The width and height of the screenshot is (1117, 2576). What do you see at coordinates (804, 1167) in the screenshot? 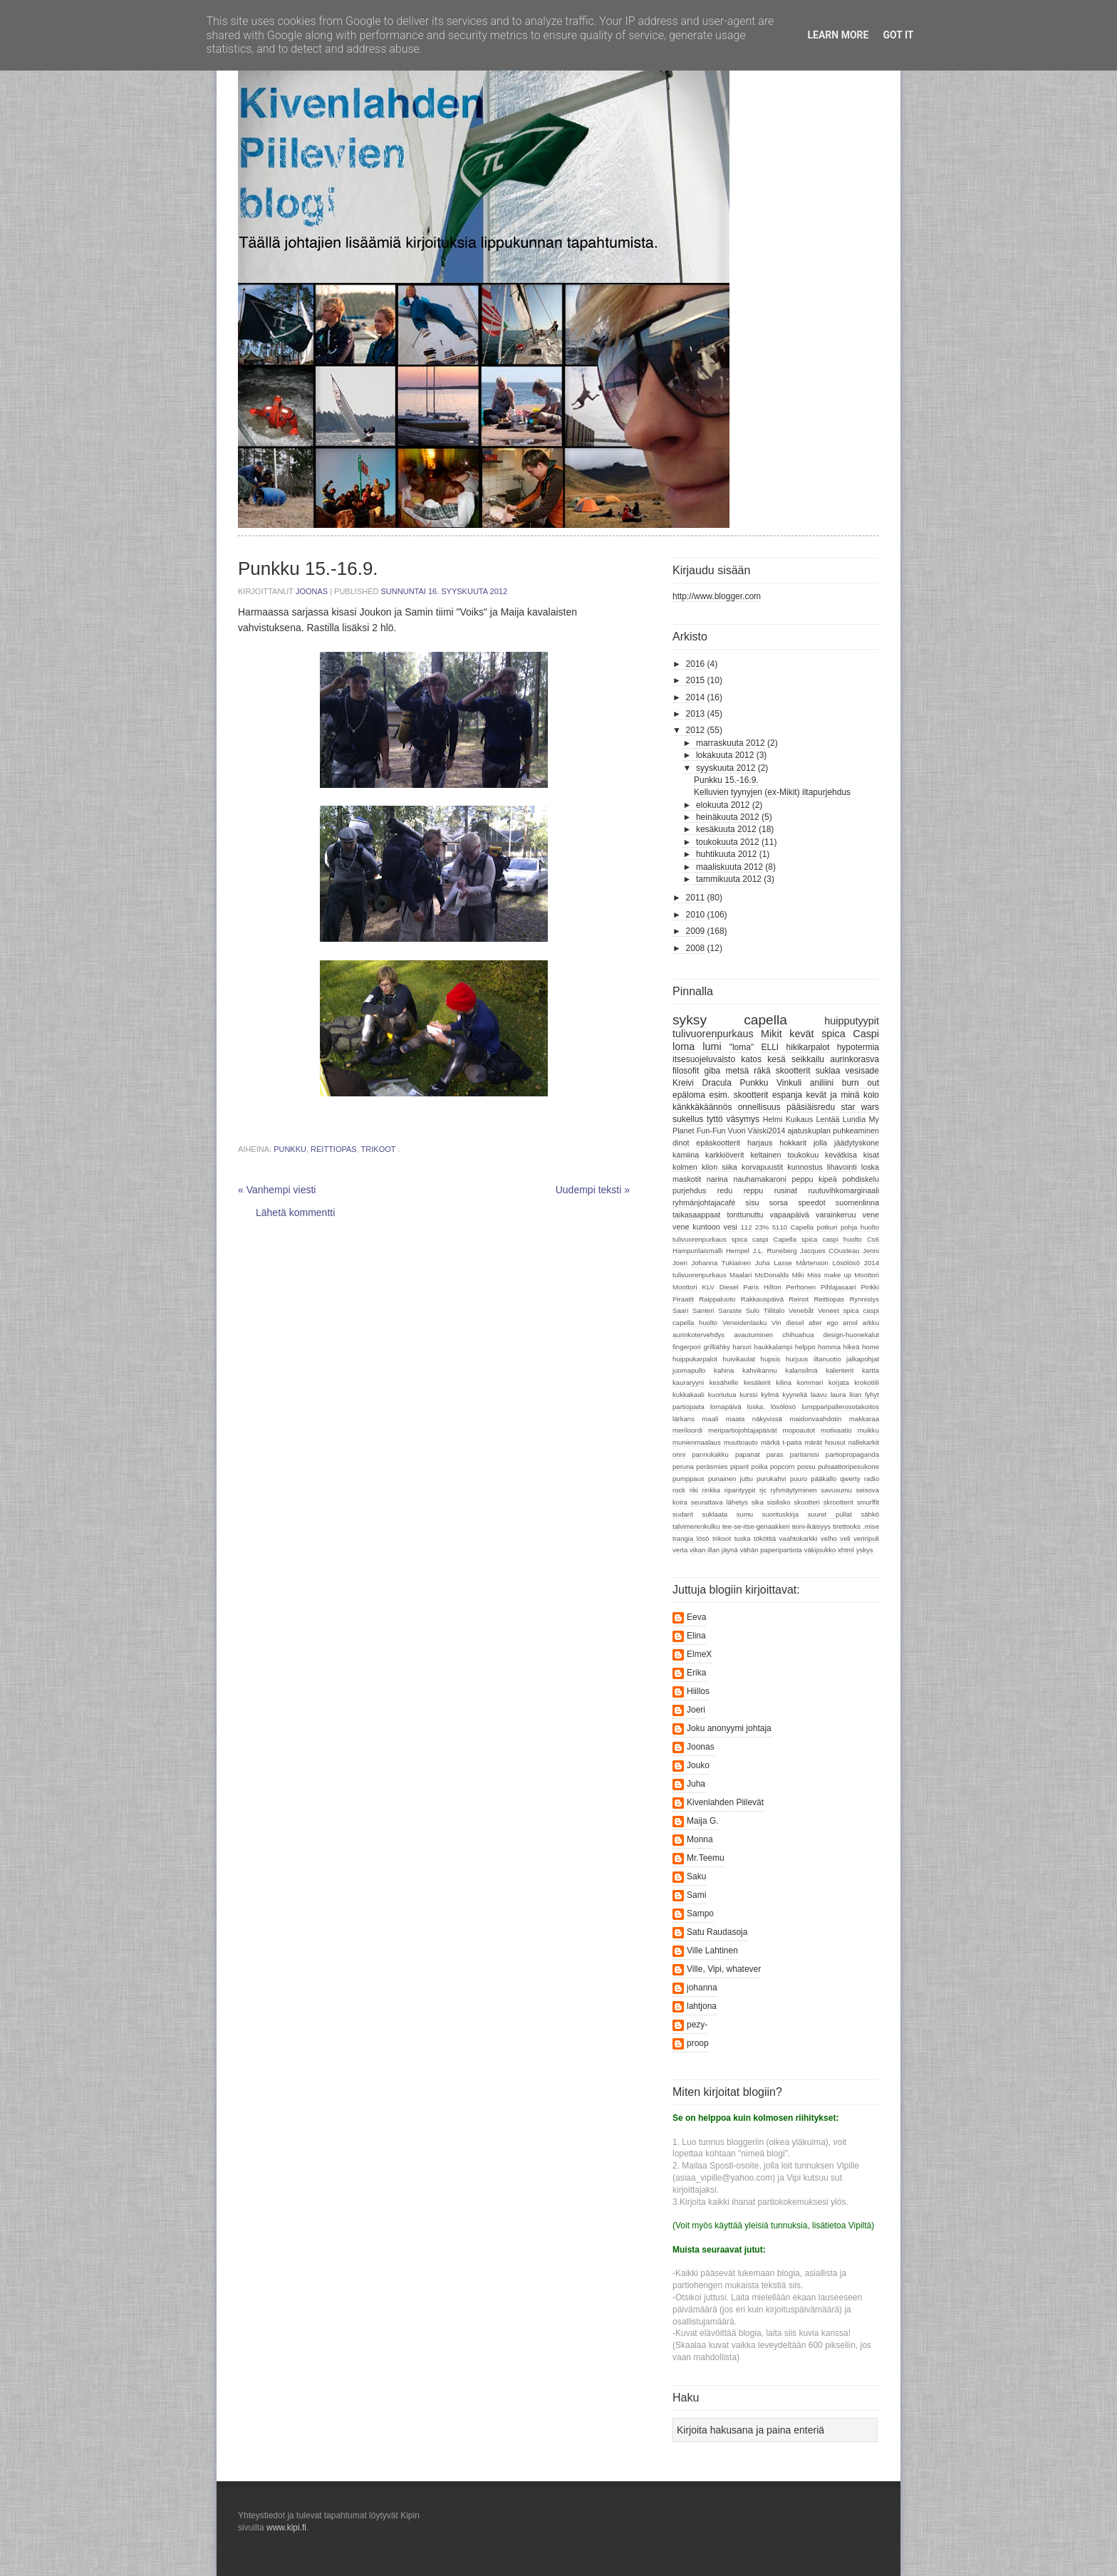
I see `kunnostus` at bounding box center [804, 1167].